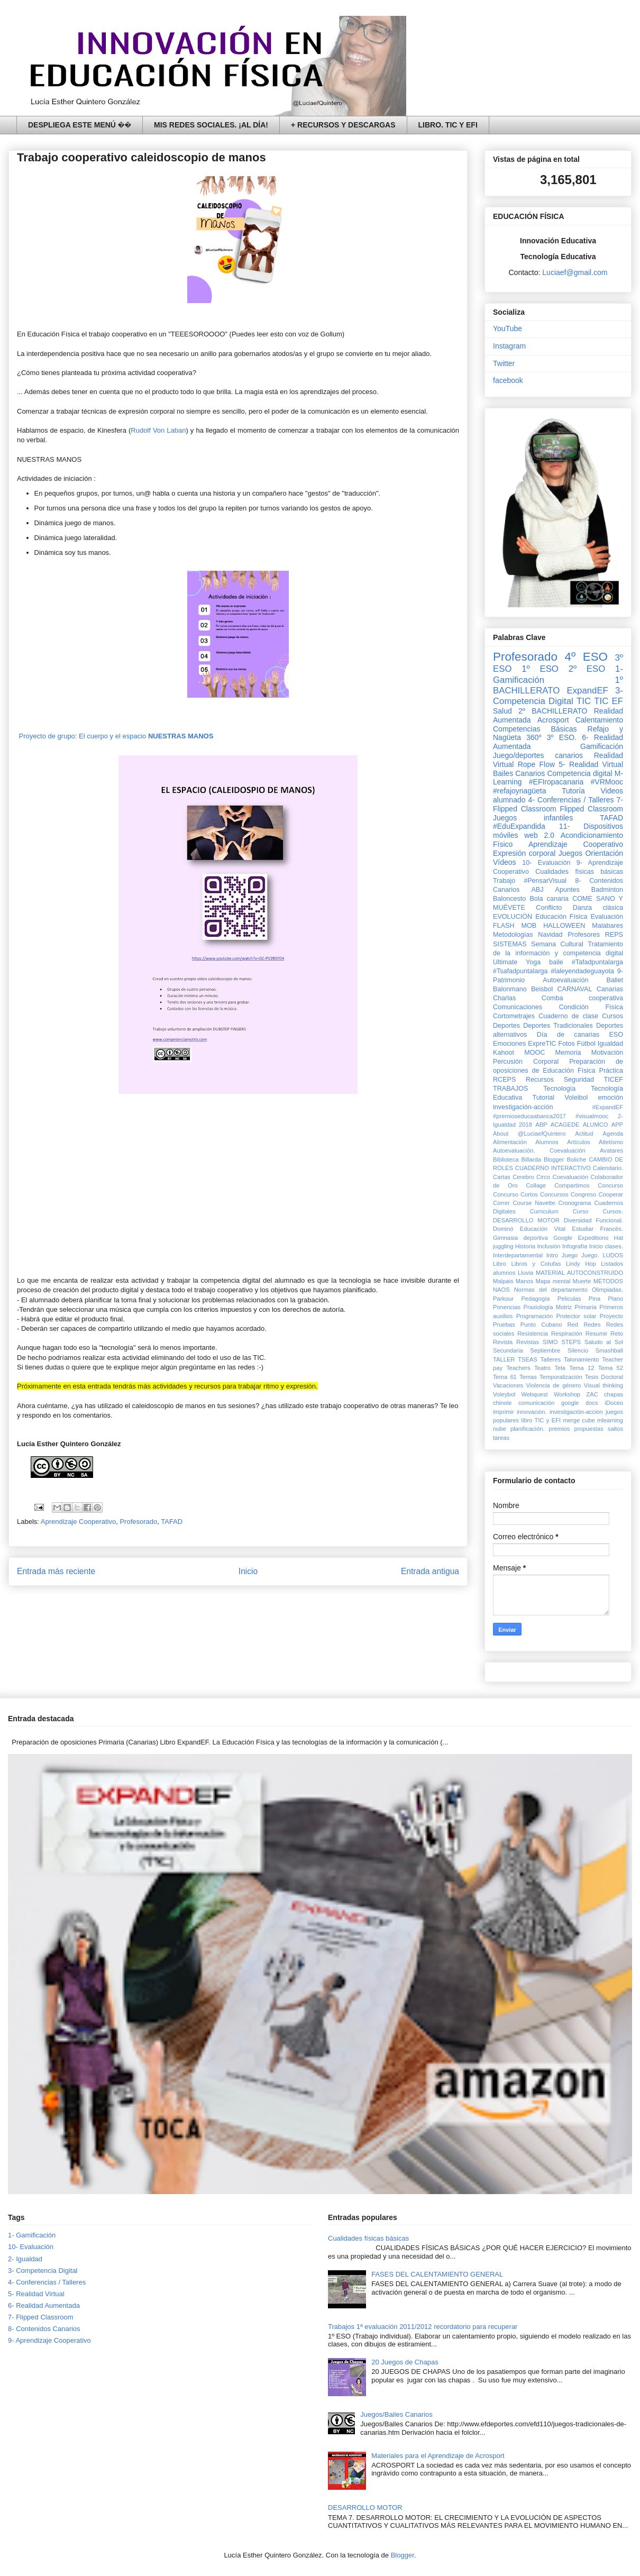  Describe the element at coordinates (512, 916) in the screenshot. I see `EVOLUCIÓN` at that location.